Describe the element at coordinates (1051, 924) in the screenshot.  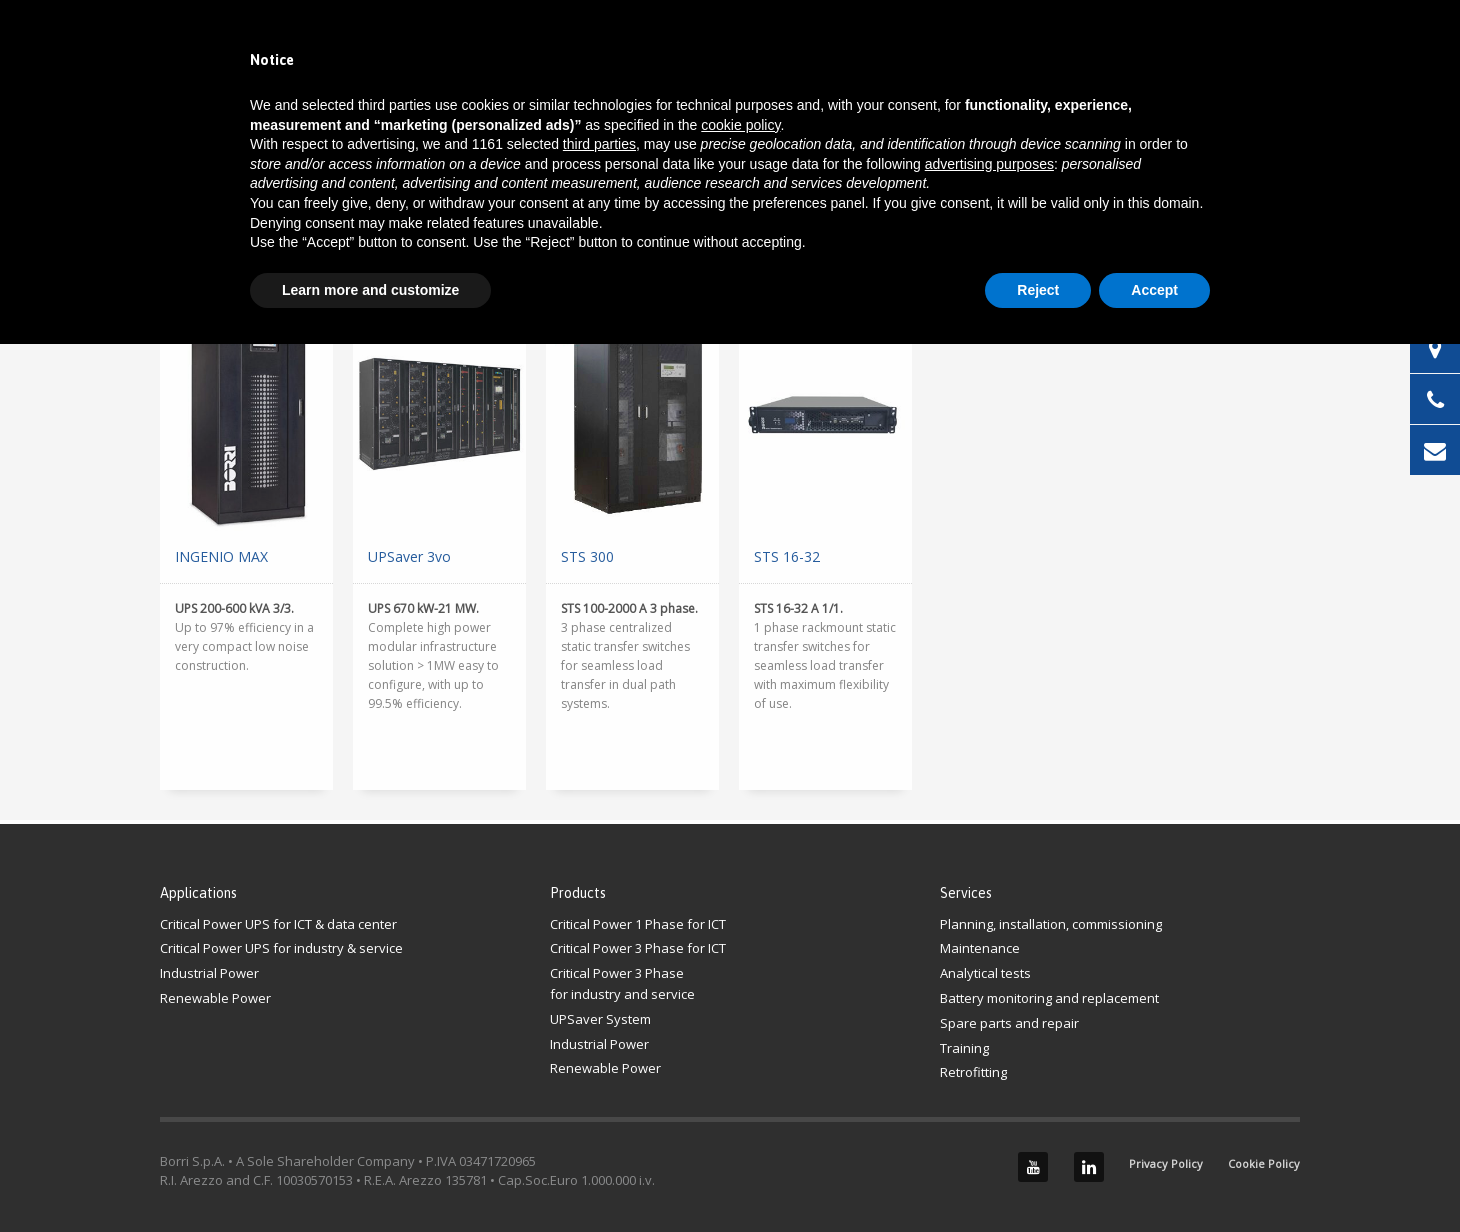
I see `Planning, installation, commissioning` at that location.